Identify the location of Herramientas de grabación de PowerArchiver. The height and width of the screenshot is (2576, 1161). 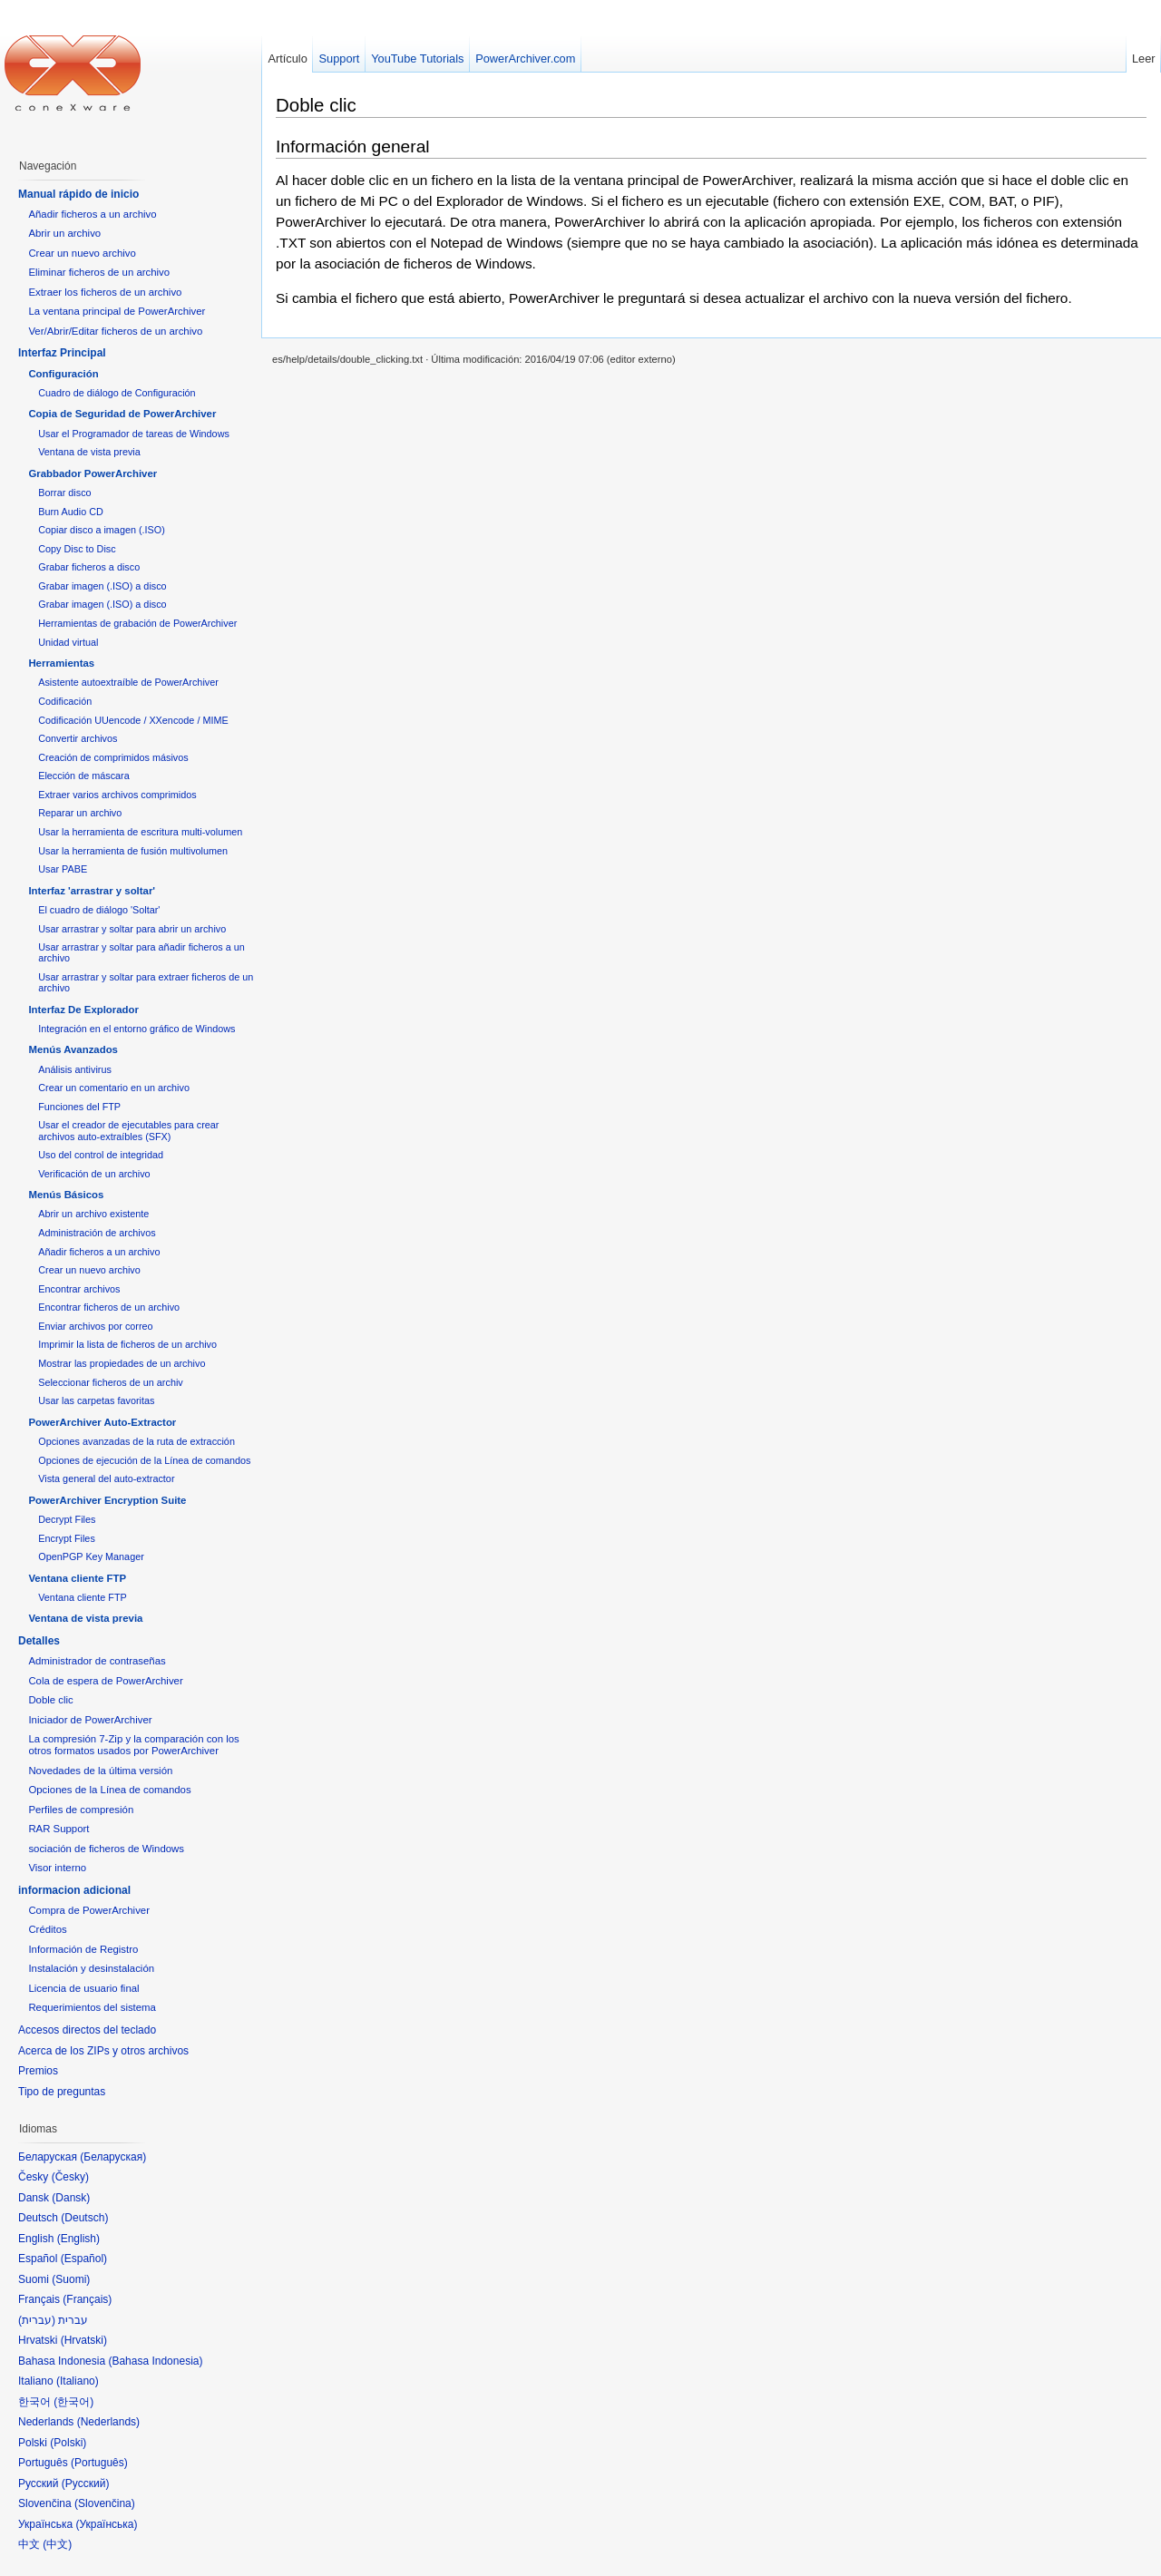
(137, 623).